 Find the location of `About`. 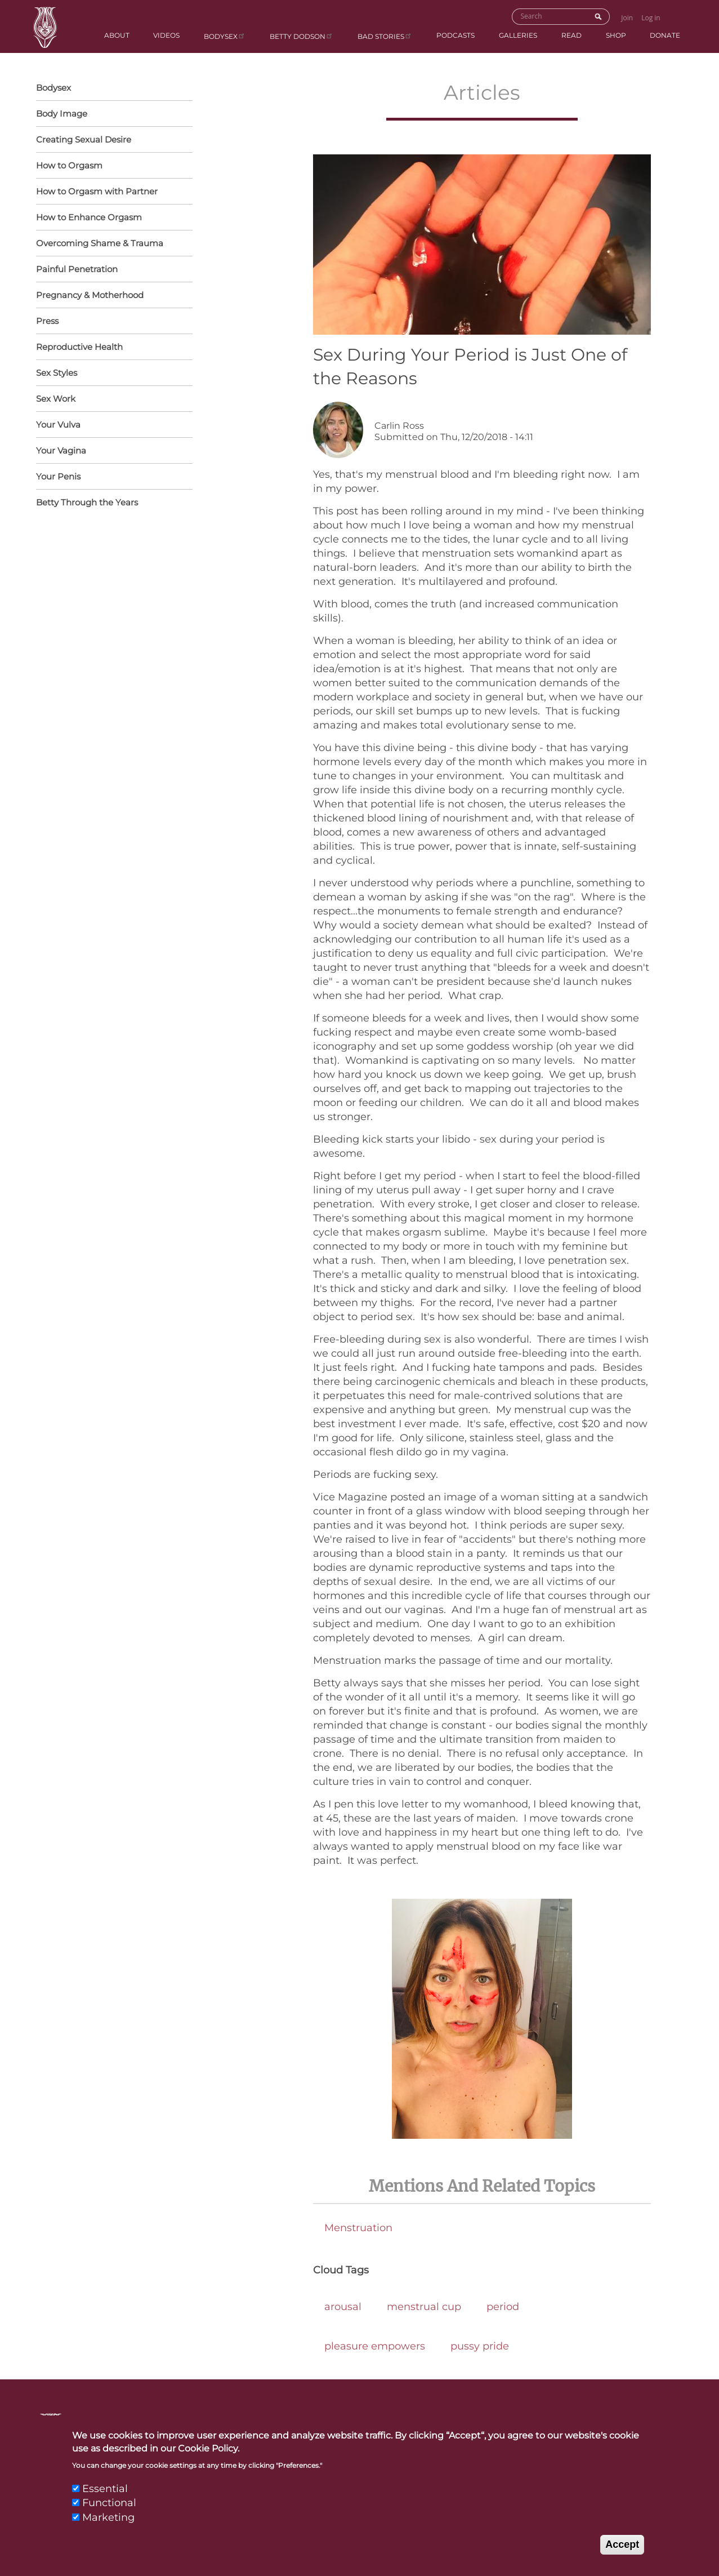

About is located at coordinates (116, 35).